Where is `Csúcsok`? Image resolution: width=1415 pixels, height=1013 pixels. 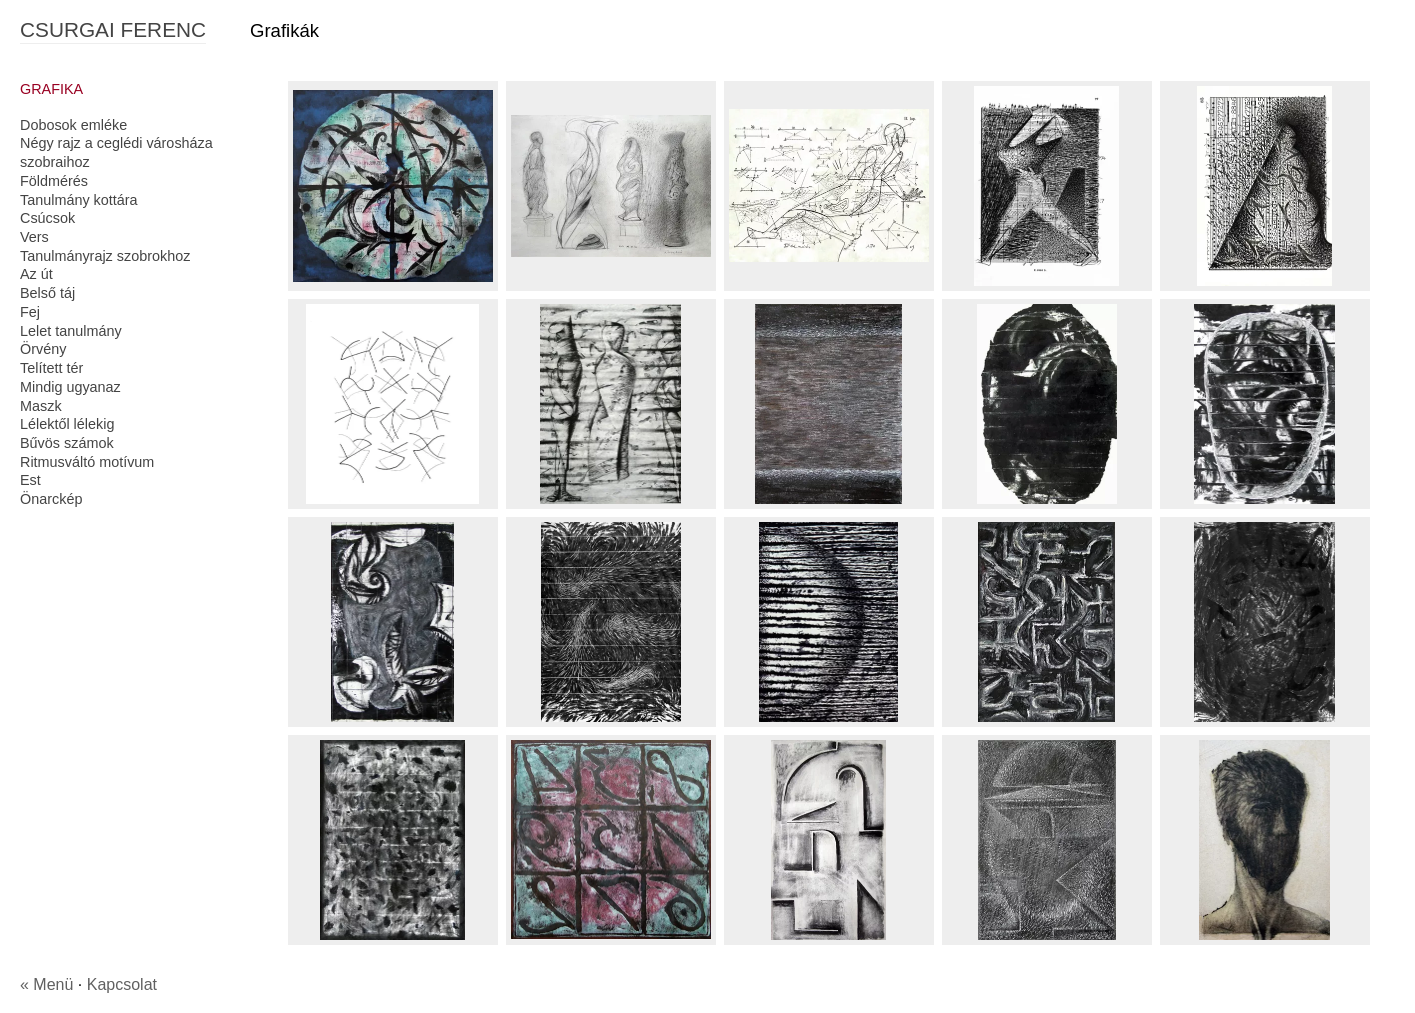 Csúcsok is located at coordinates (47, 218).